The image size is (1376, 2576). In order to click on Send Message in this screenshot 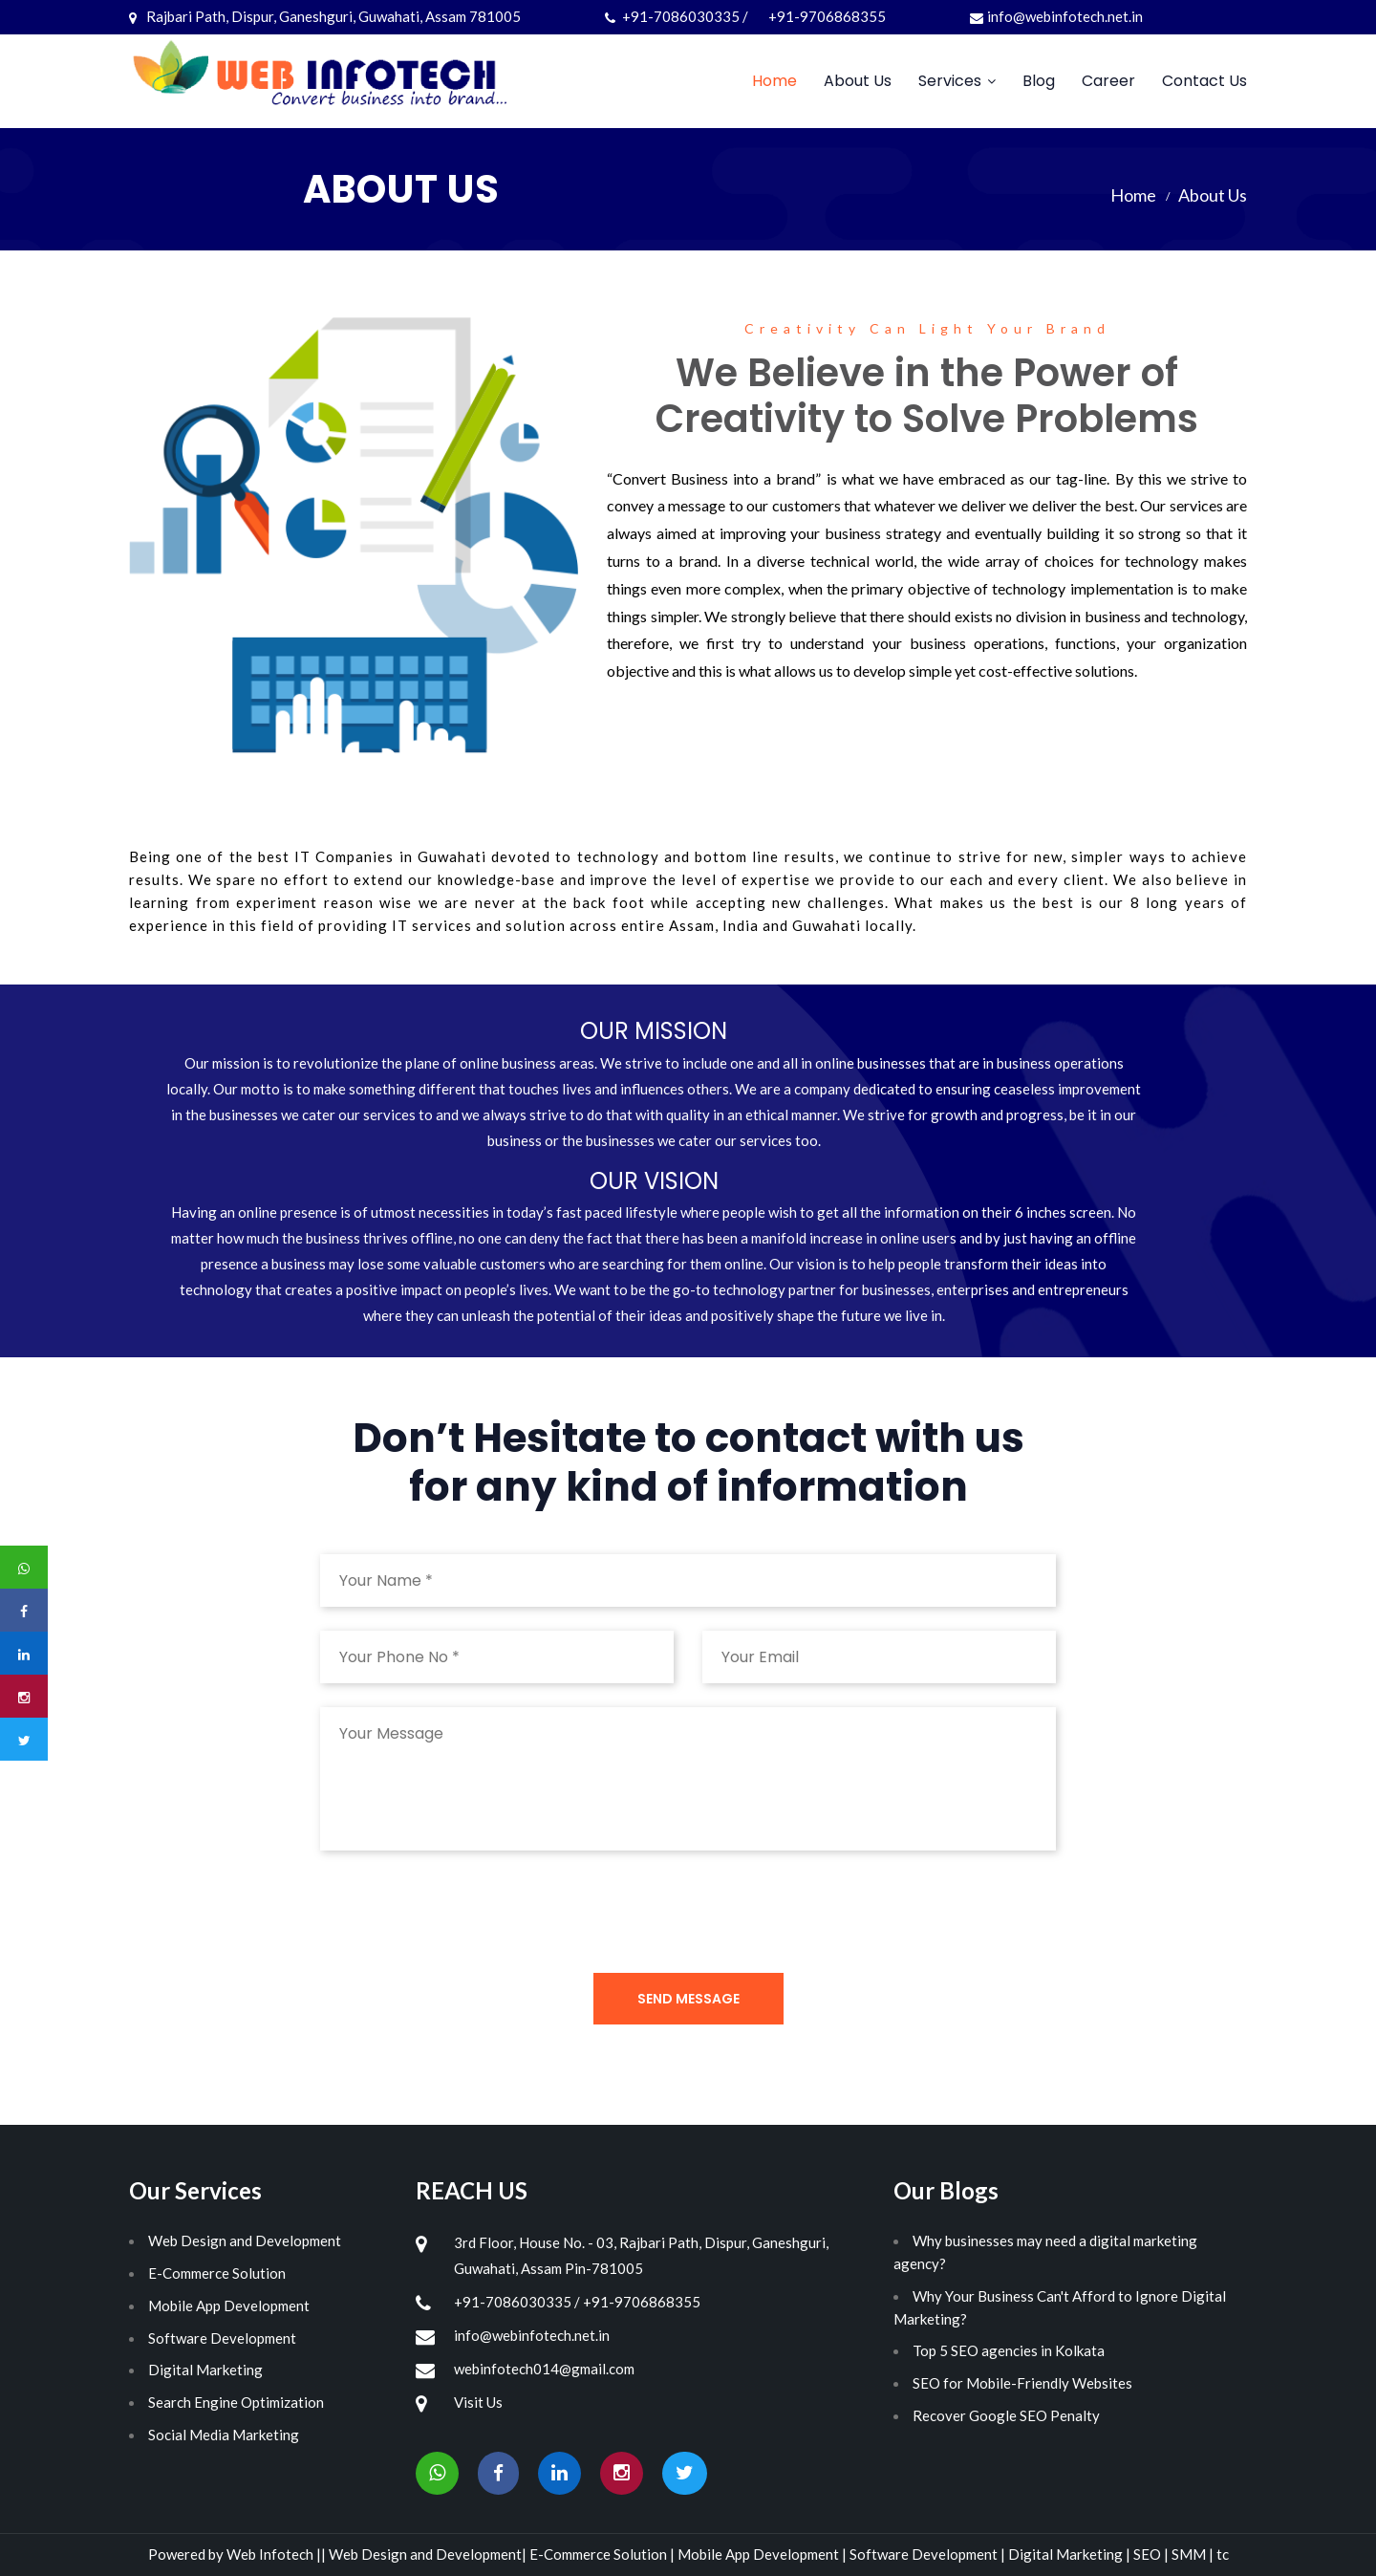, I will do `click(688, 1998)`.